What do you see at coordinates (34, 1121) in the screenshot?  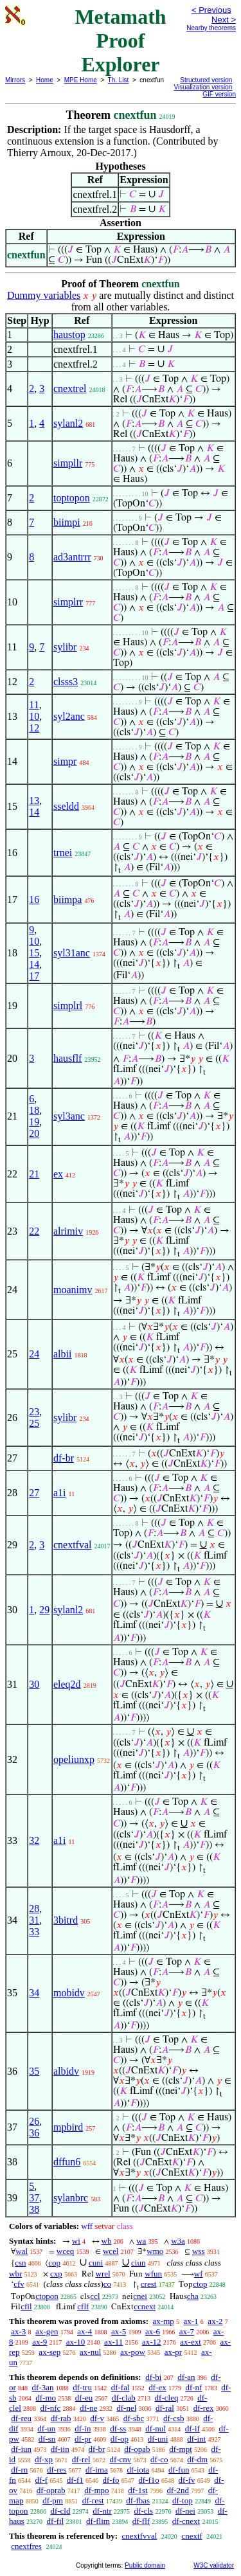 I see `19` at bounding box center [34, 1121].